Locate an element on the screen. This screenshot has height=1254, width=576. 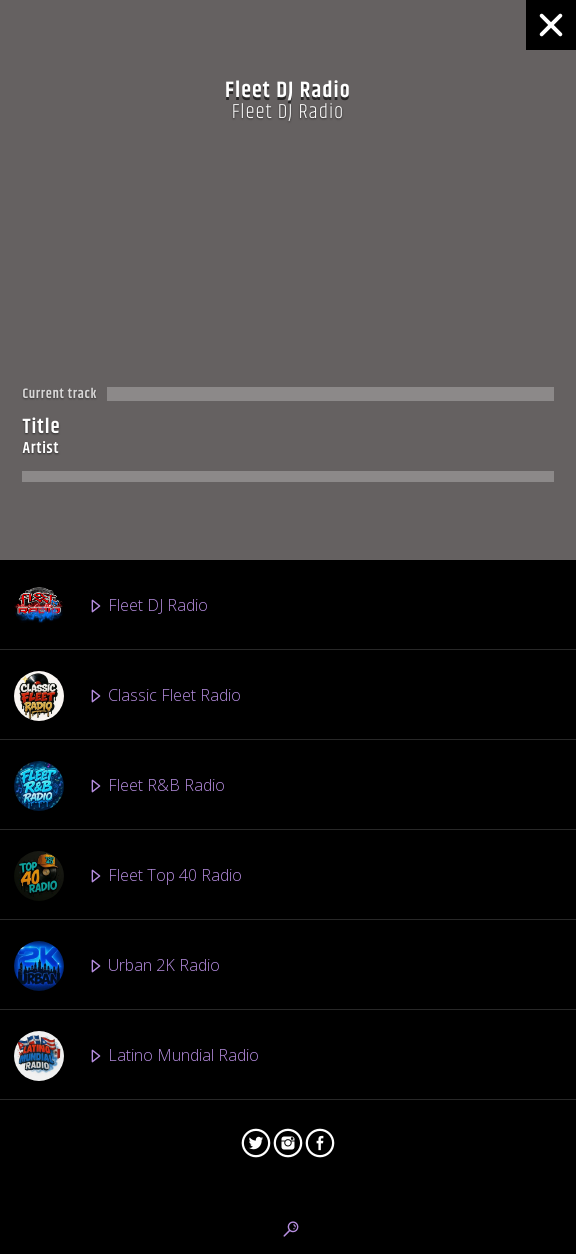
Fleet R&B Radio is located at coordinates (119, 786).